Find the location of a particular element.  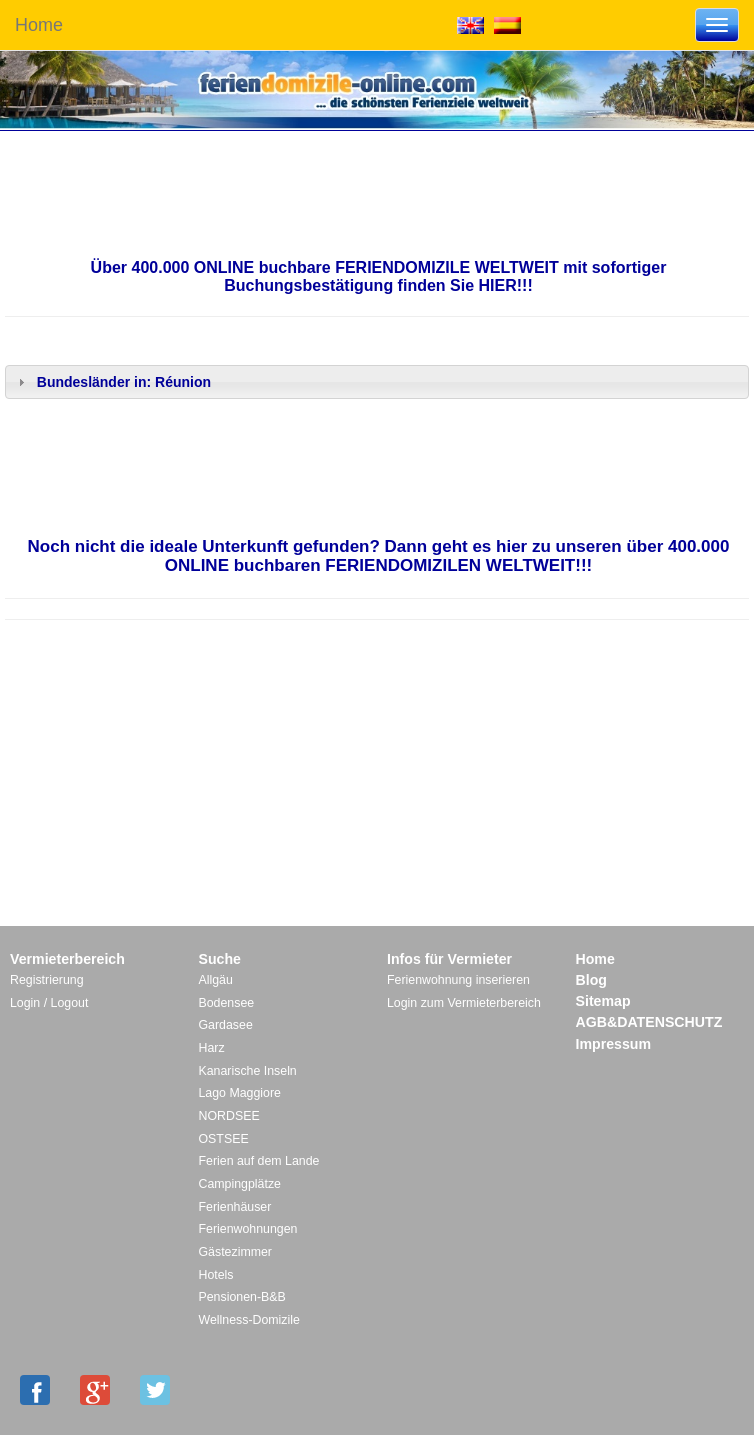

Impressum is located at coordinates (614, 1044).